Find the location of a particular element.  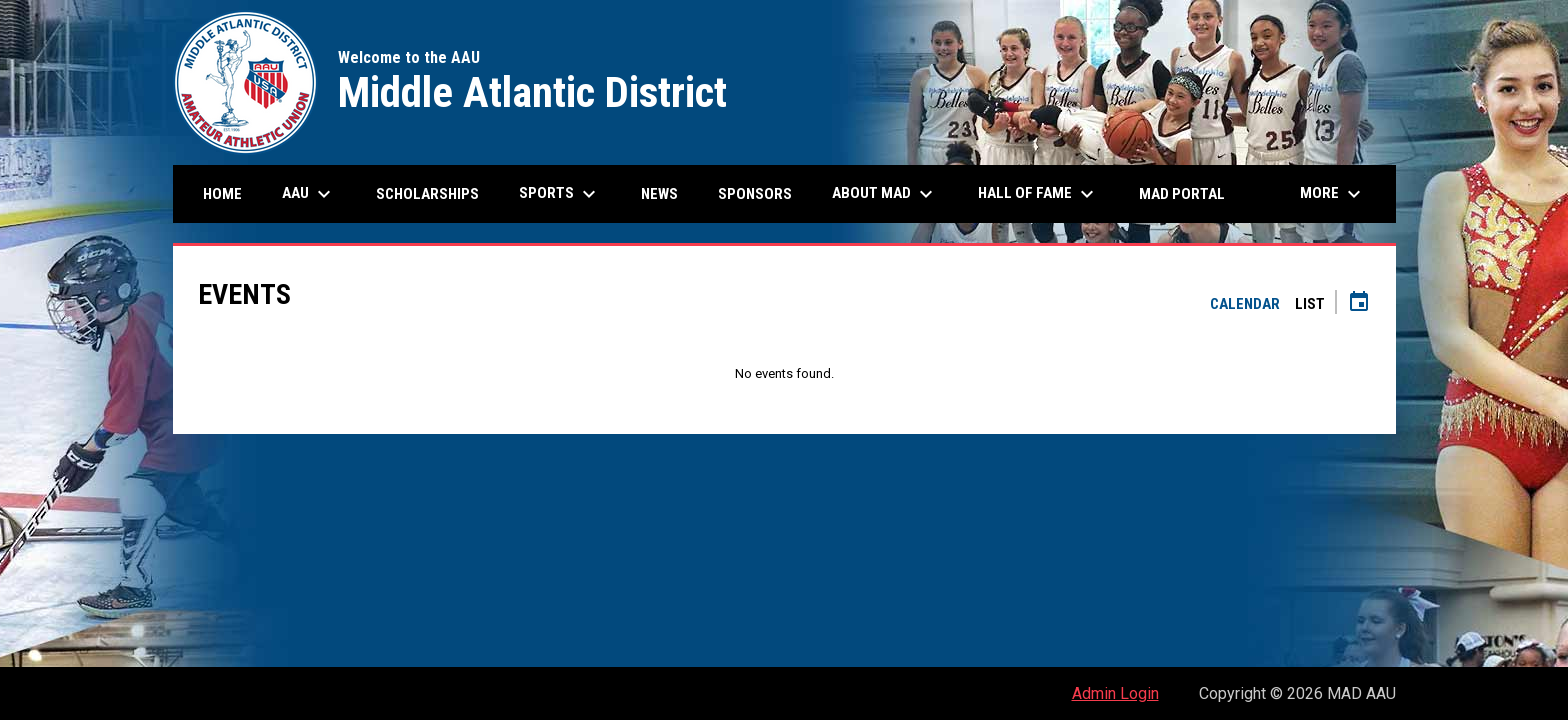

Home [menuitem] is located at coordinates (222, 194).